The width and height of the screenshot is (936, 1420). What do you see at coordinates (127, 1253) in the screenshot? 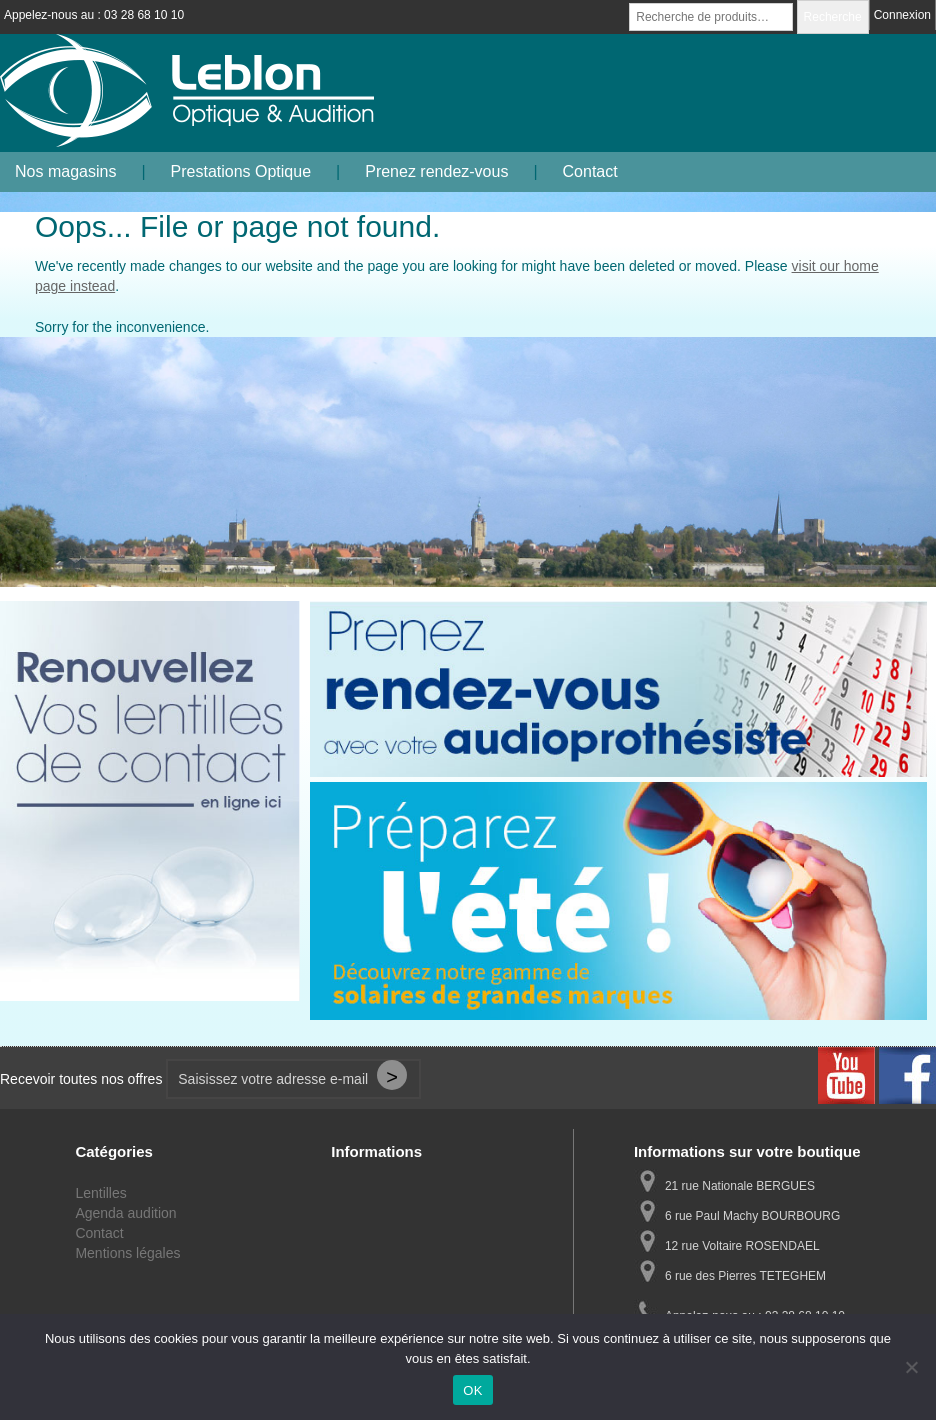
I see `Mentions légales` at bounding box center [127, 1253].